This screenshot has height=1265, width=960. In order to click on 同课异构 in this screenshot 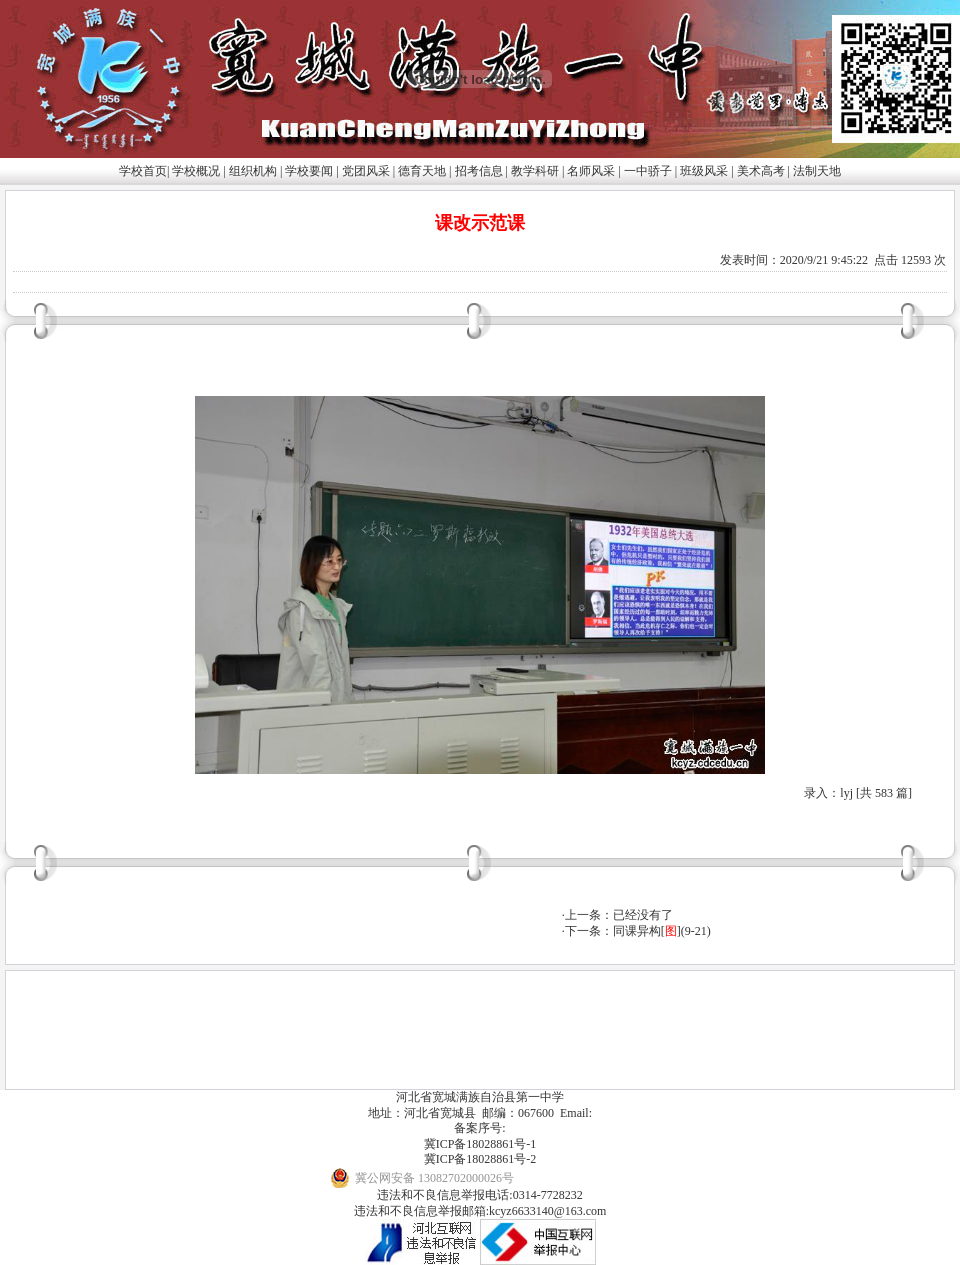, I will do `click(637, 931)`.